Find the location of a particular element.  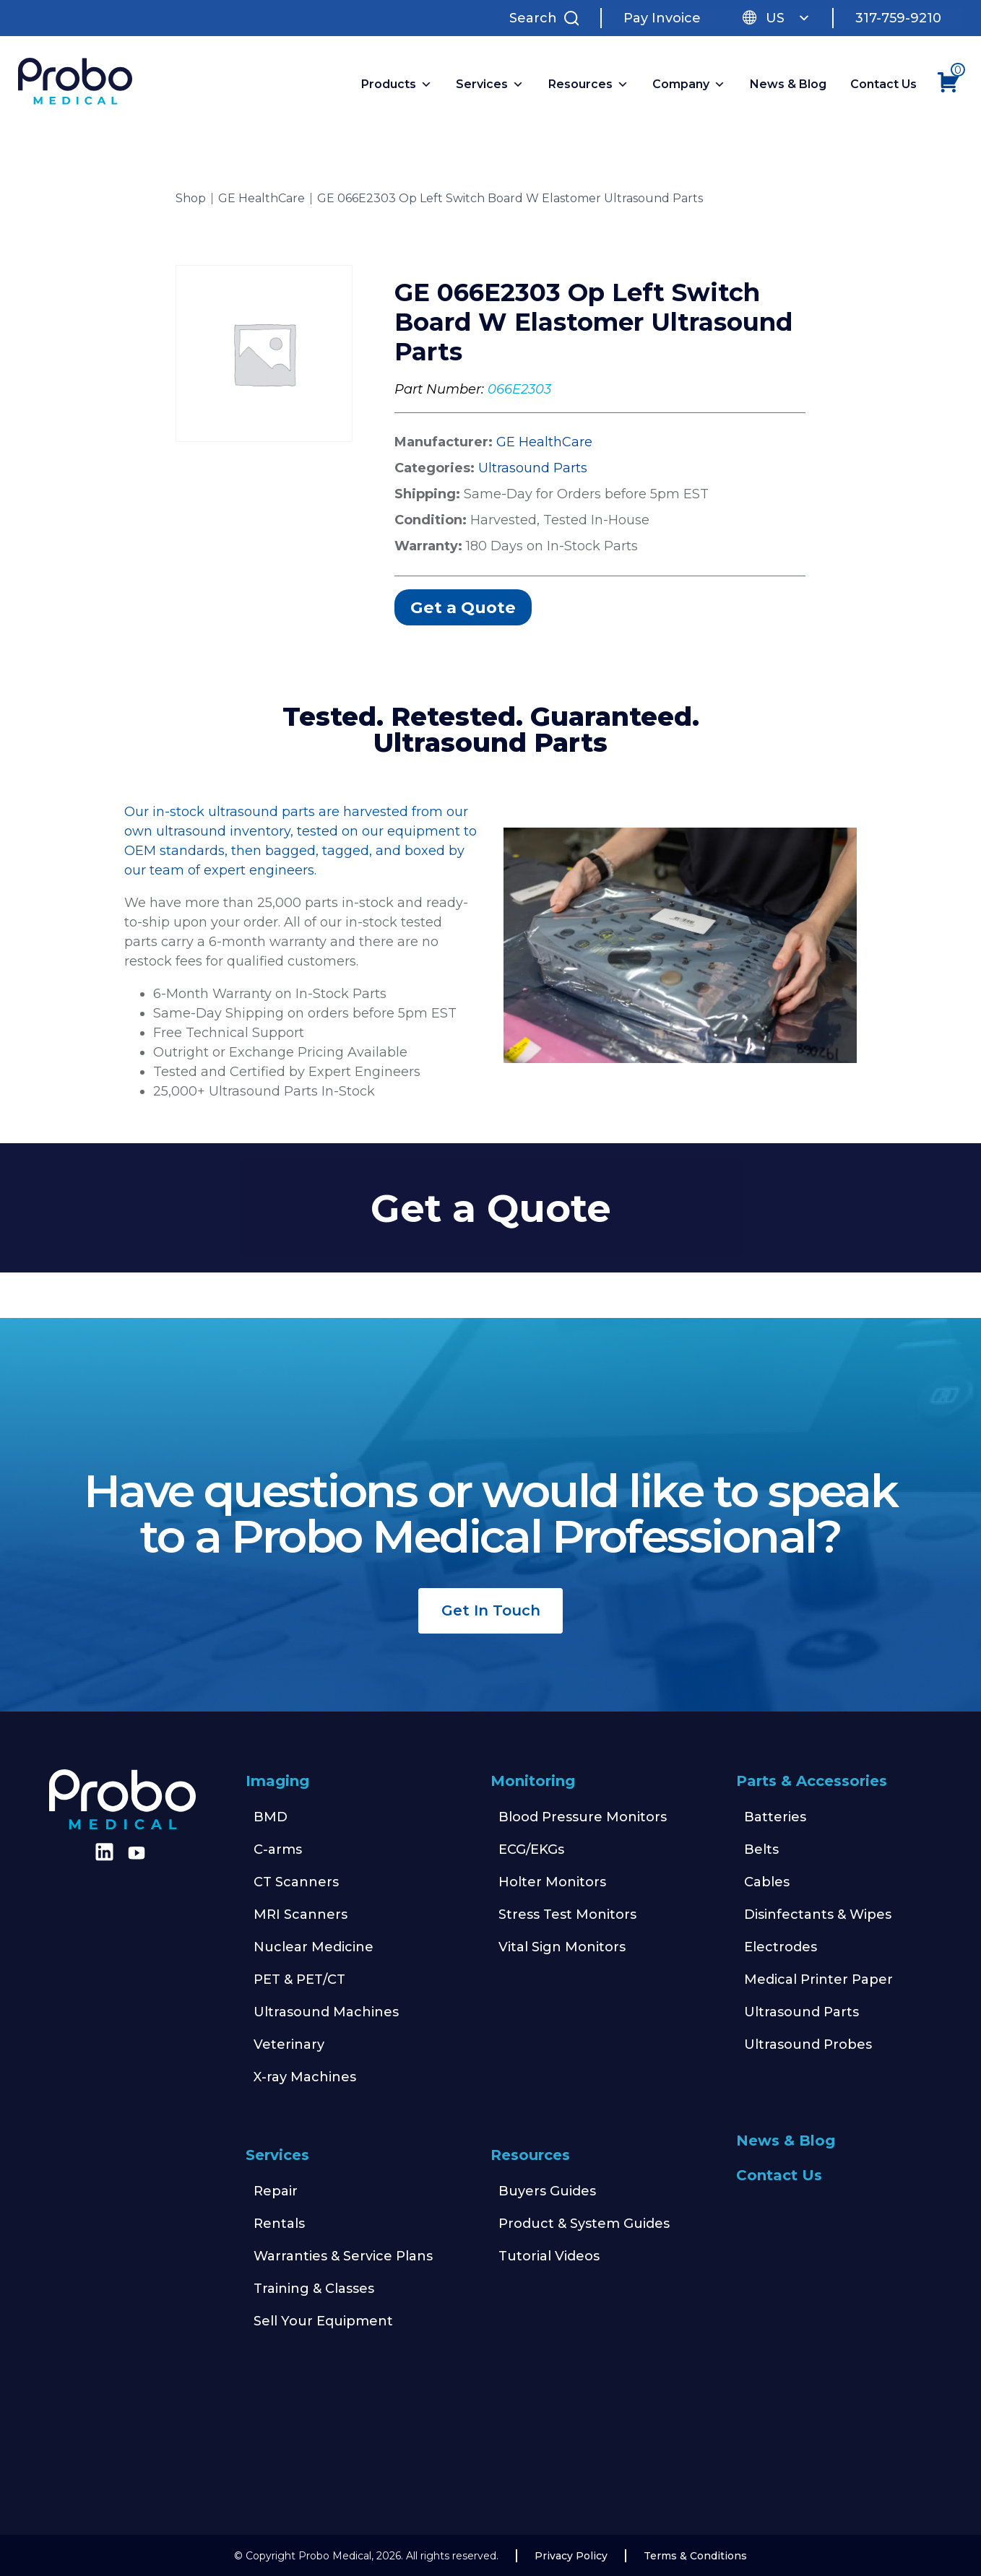

[Search Site] is located at coordinates (547, 18).